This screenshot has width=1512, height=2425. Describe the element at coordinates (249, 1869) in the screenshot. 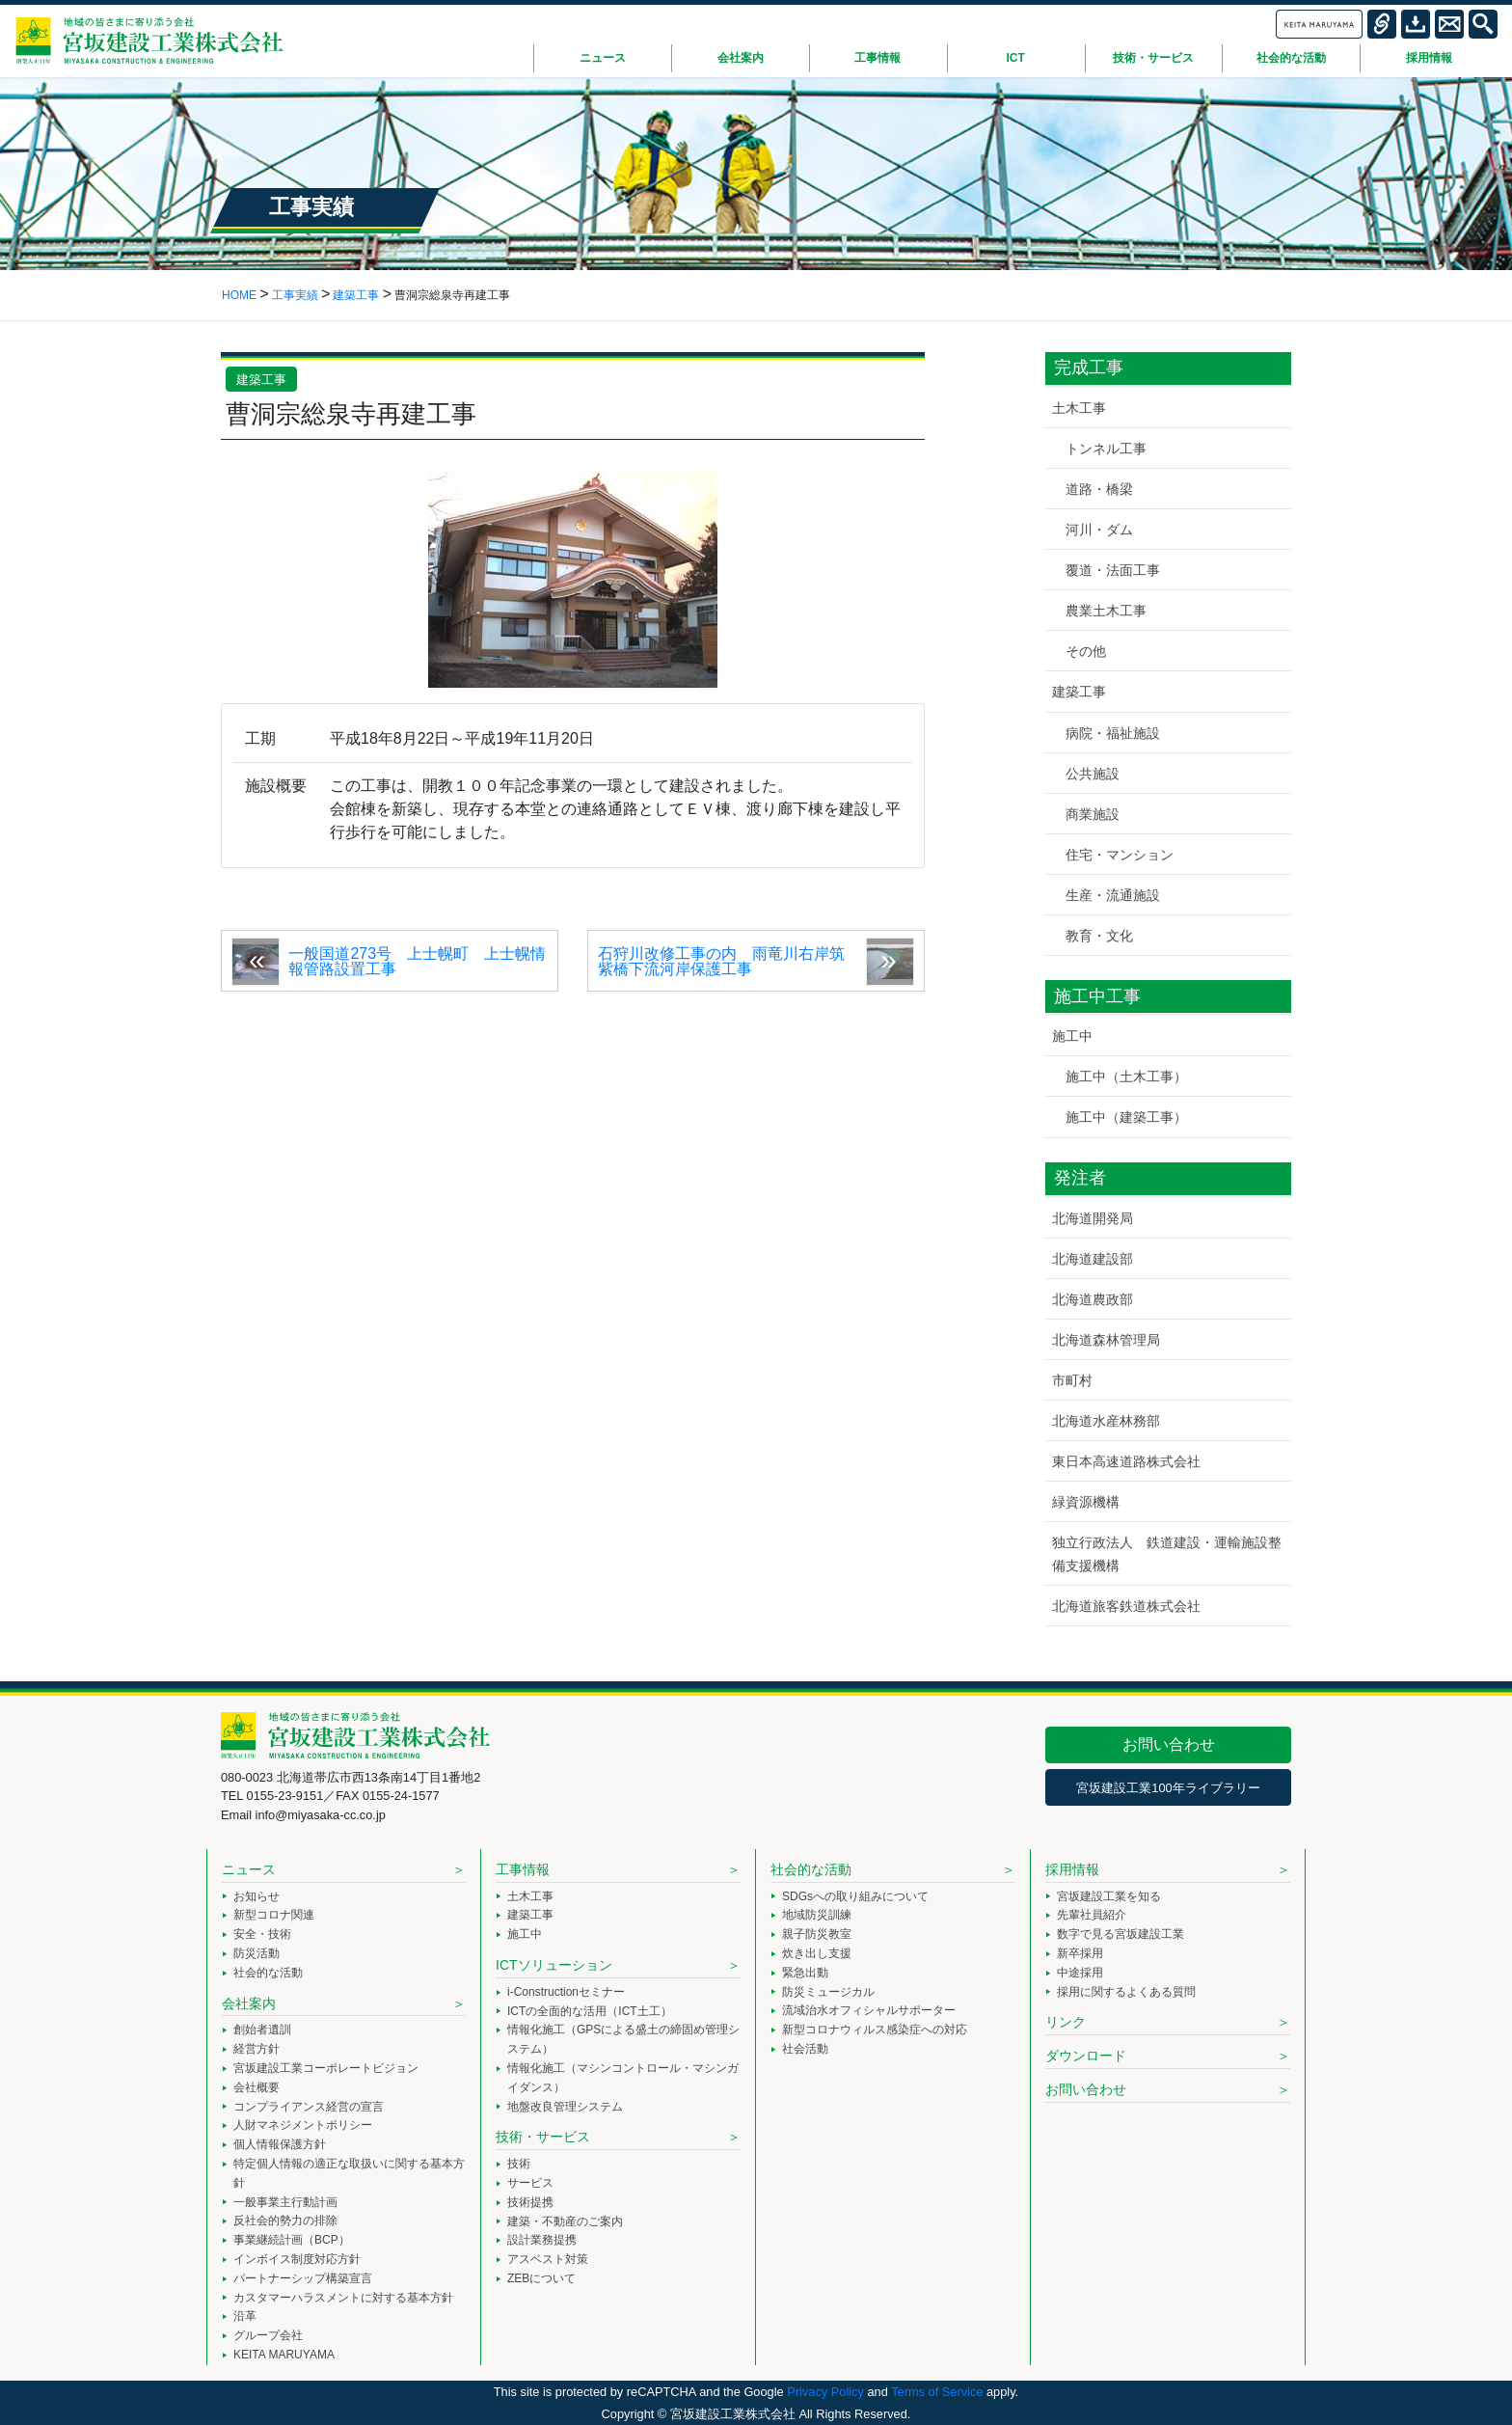

I see `ニュース` at that location.